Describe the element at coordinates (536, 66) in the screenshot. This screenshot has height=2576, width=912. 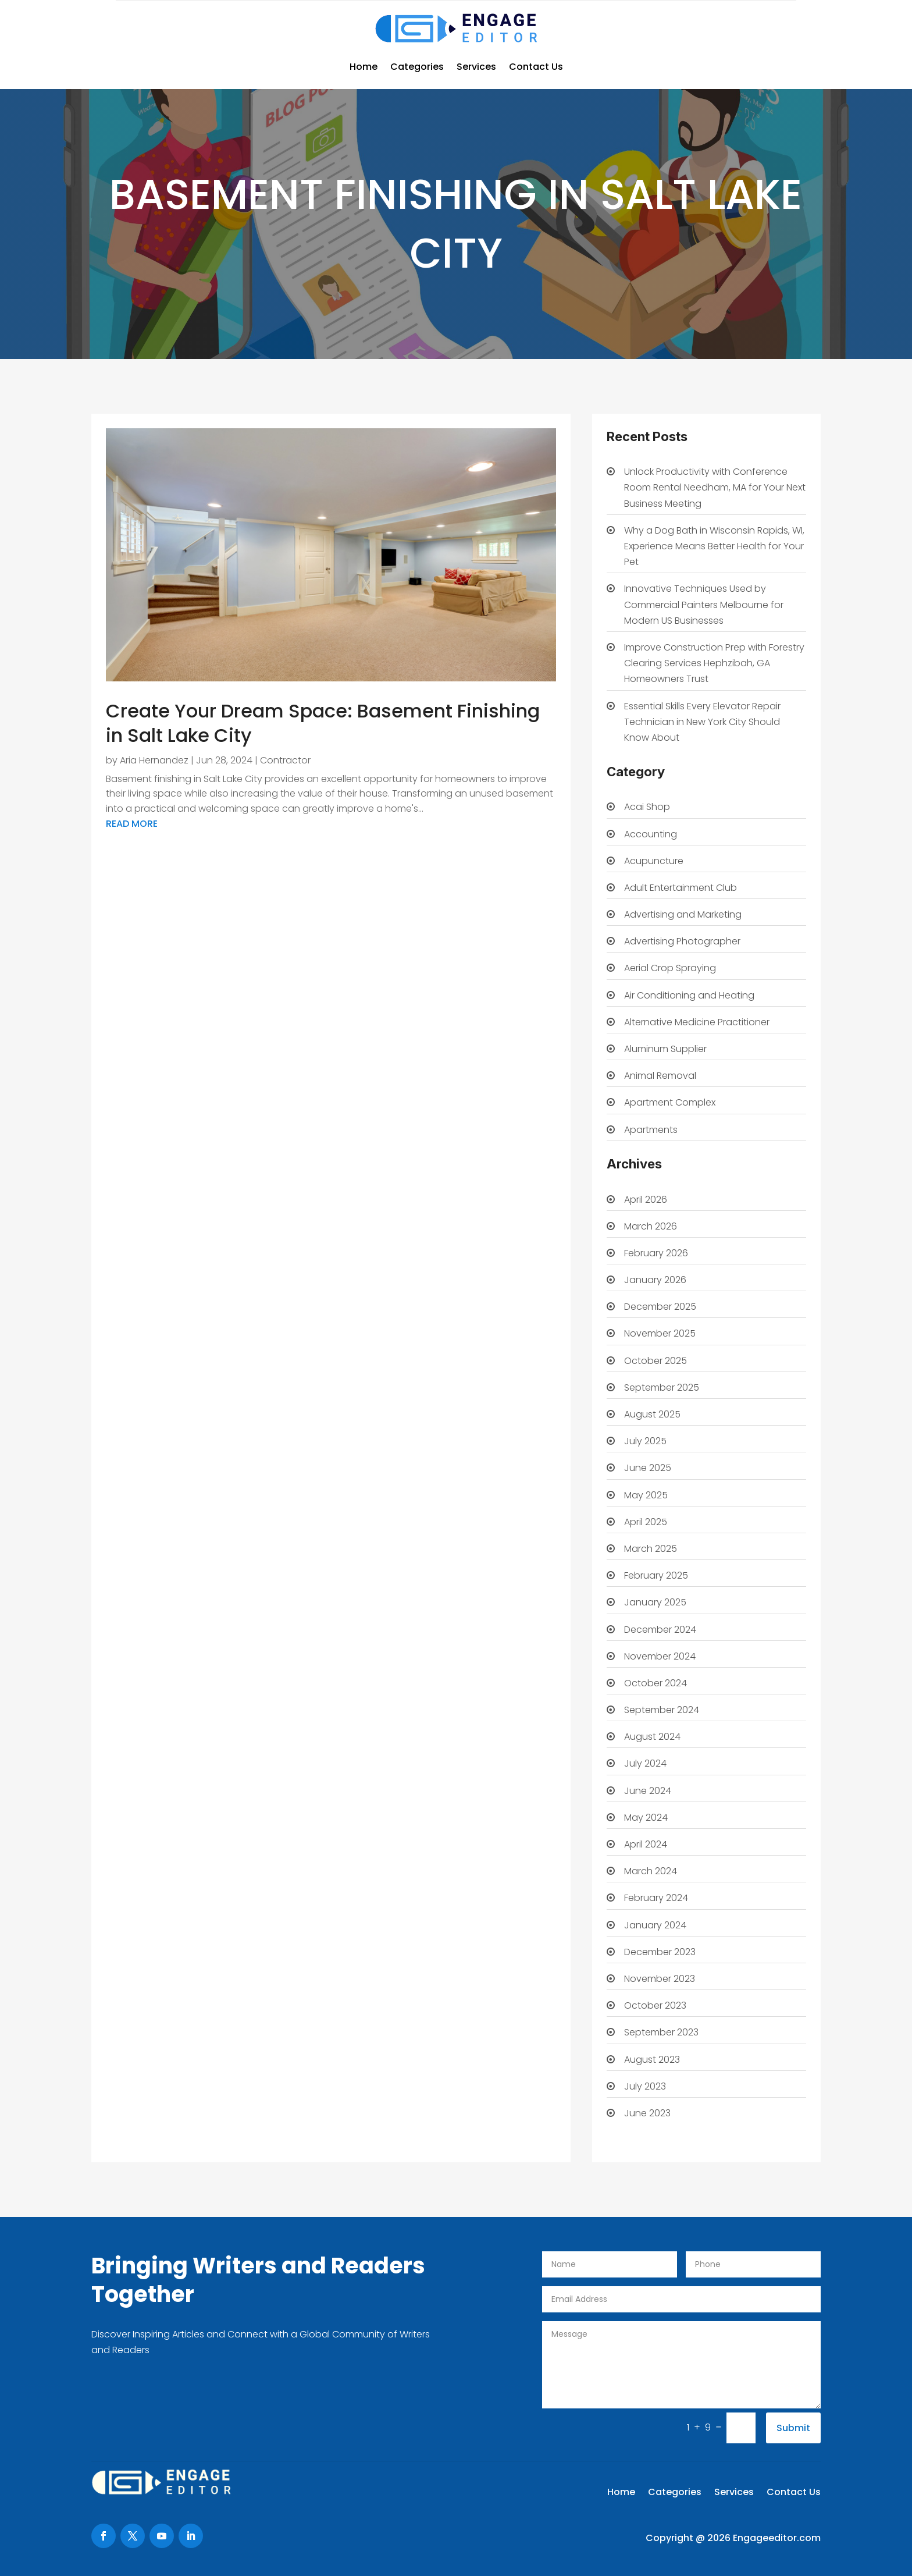
I see `Contact Us` at that location.